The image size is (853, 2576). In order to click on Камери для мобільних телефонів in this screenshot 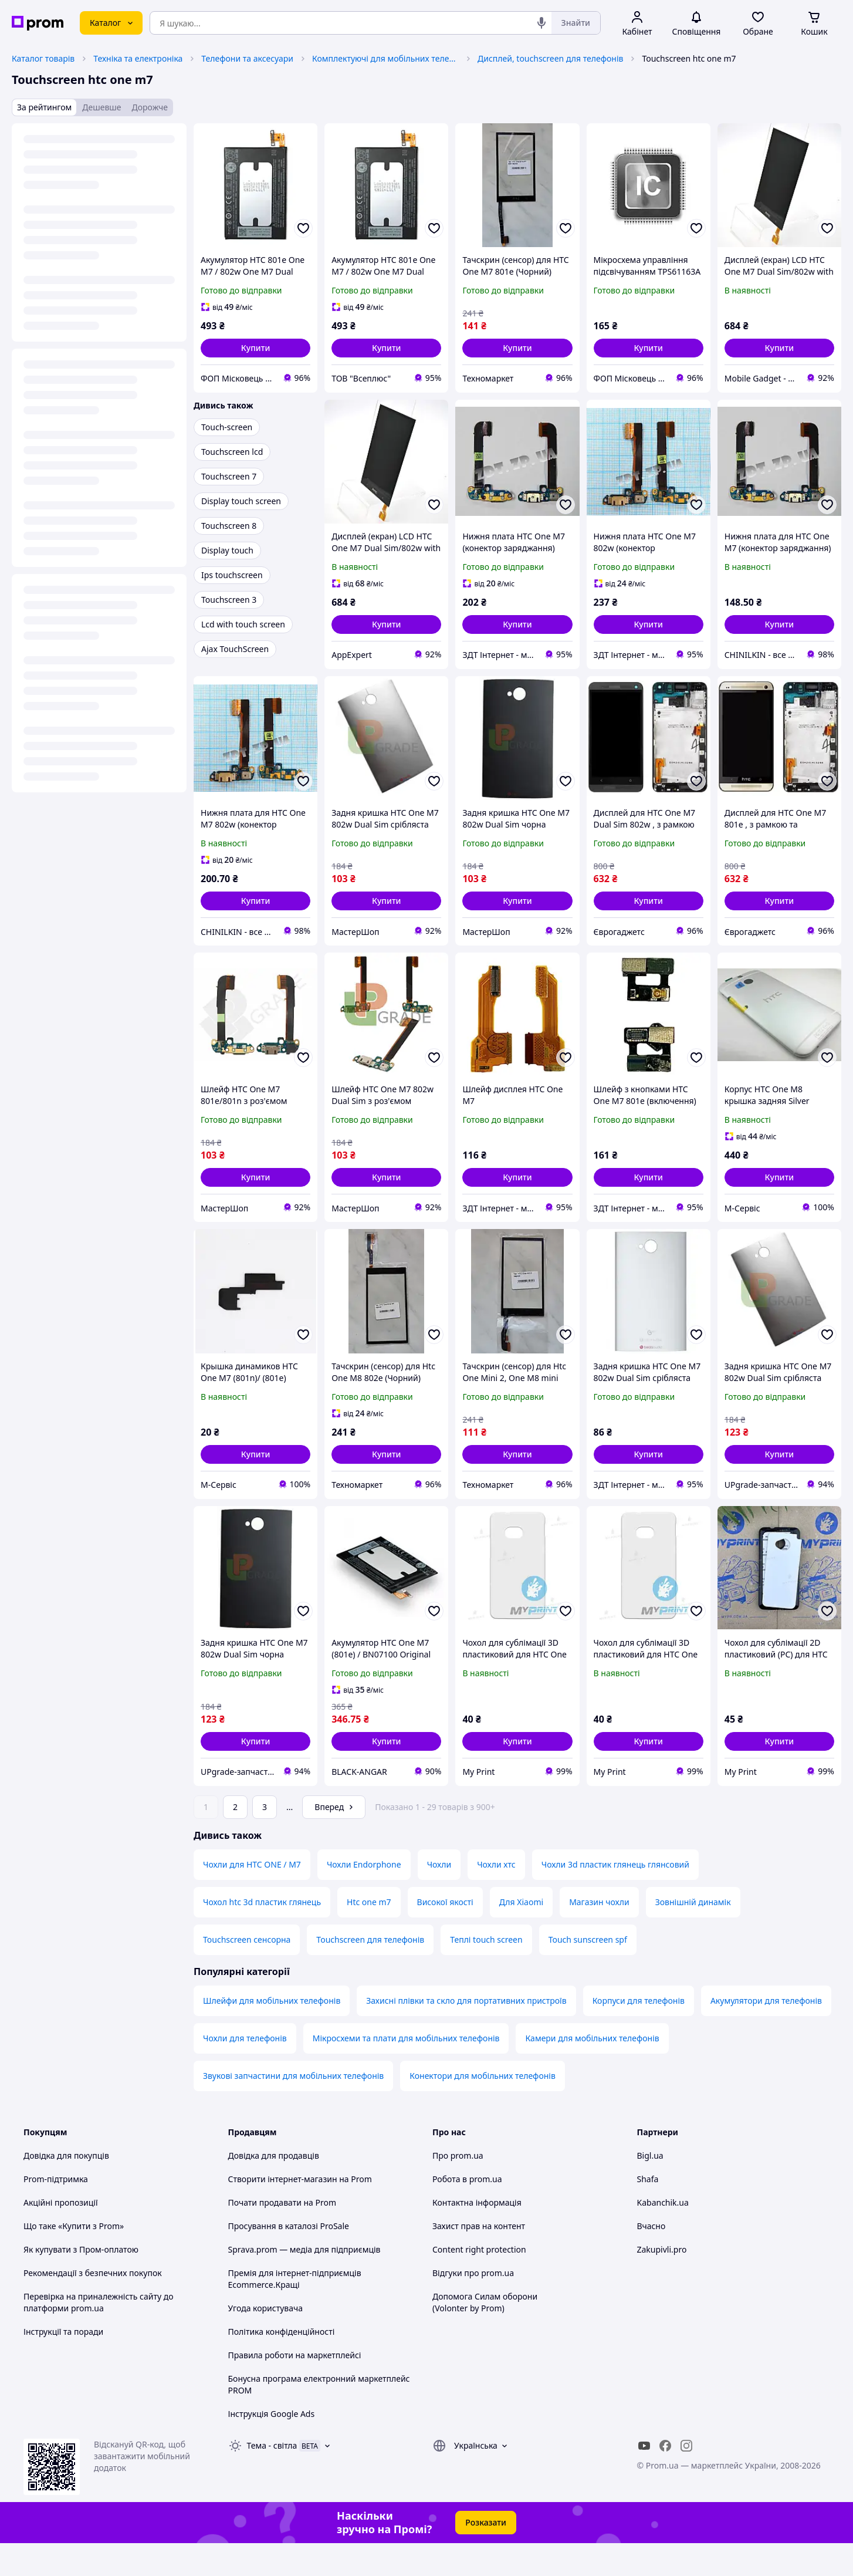, I will do `click(592, 2071)`.